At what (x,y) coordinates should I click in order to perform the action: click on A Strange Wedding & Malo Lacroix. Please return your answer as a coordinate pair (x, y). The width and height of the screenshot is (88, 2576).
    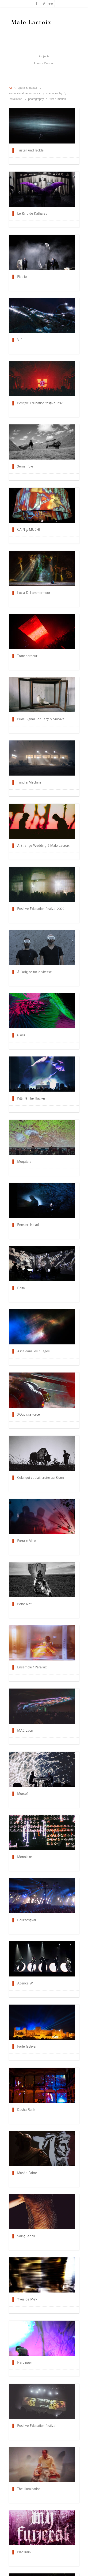
    Looking at the image, I should click on (43, 845).